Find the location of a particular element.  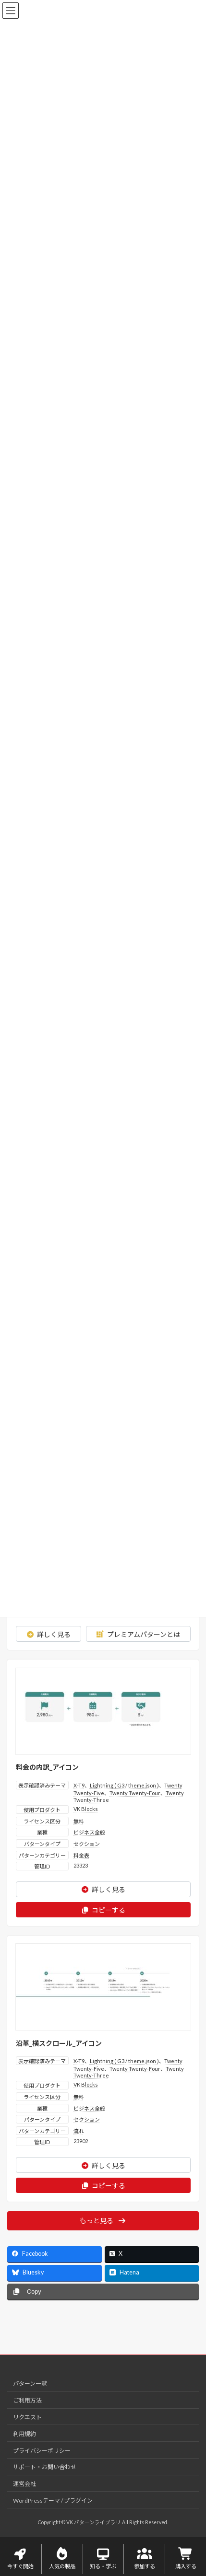

料金表 is located at coordinates (81, 1855).